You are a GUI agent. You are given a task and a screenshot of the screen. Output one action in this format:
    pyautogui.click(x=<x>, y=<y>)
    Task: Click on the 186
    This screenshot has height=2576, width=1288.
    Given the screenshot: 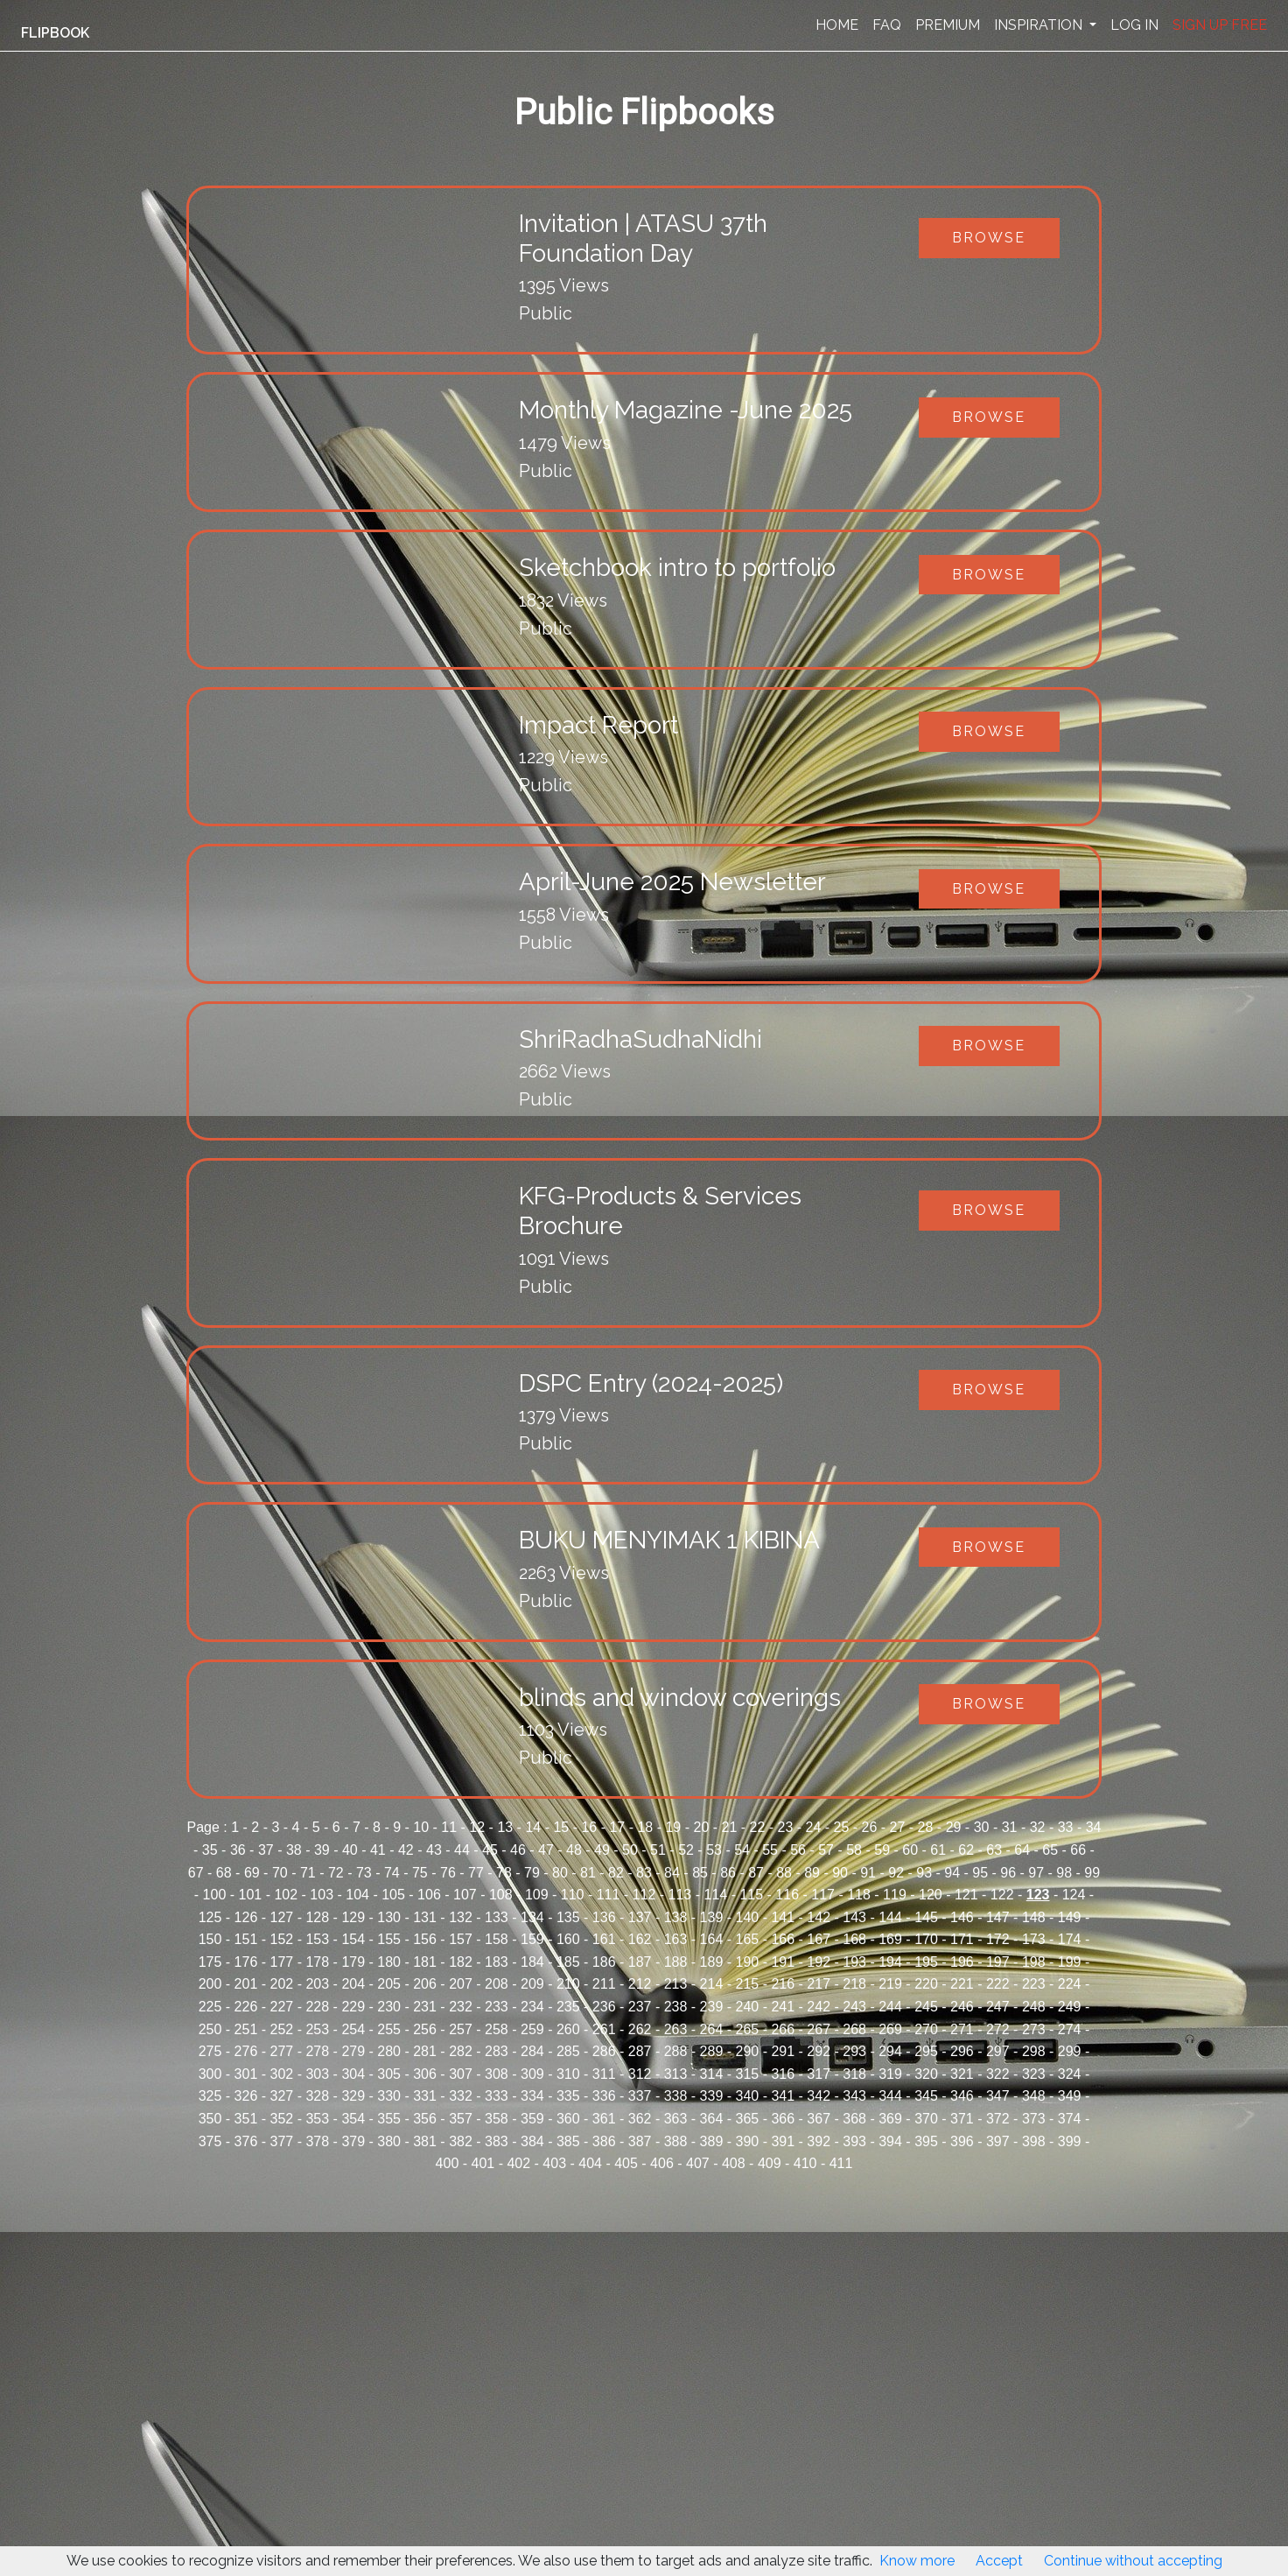 What is the action you would take?
    pyautogui.click(x=604, y=1962)
    